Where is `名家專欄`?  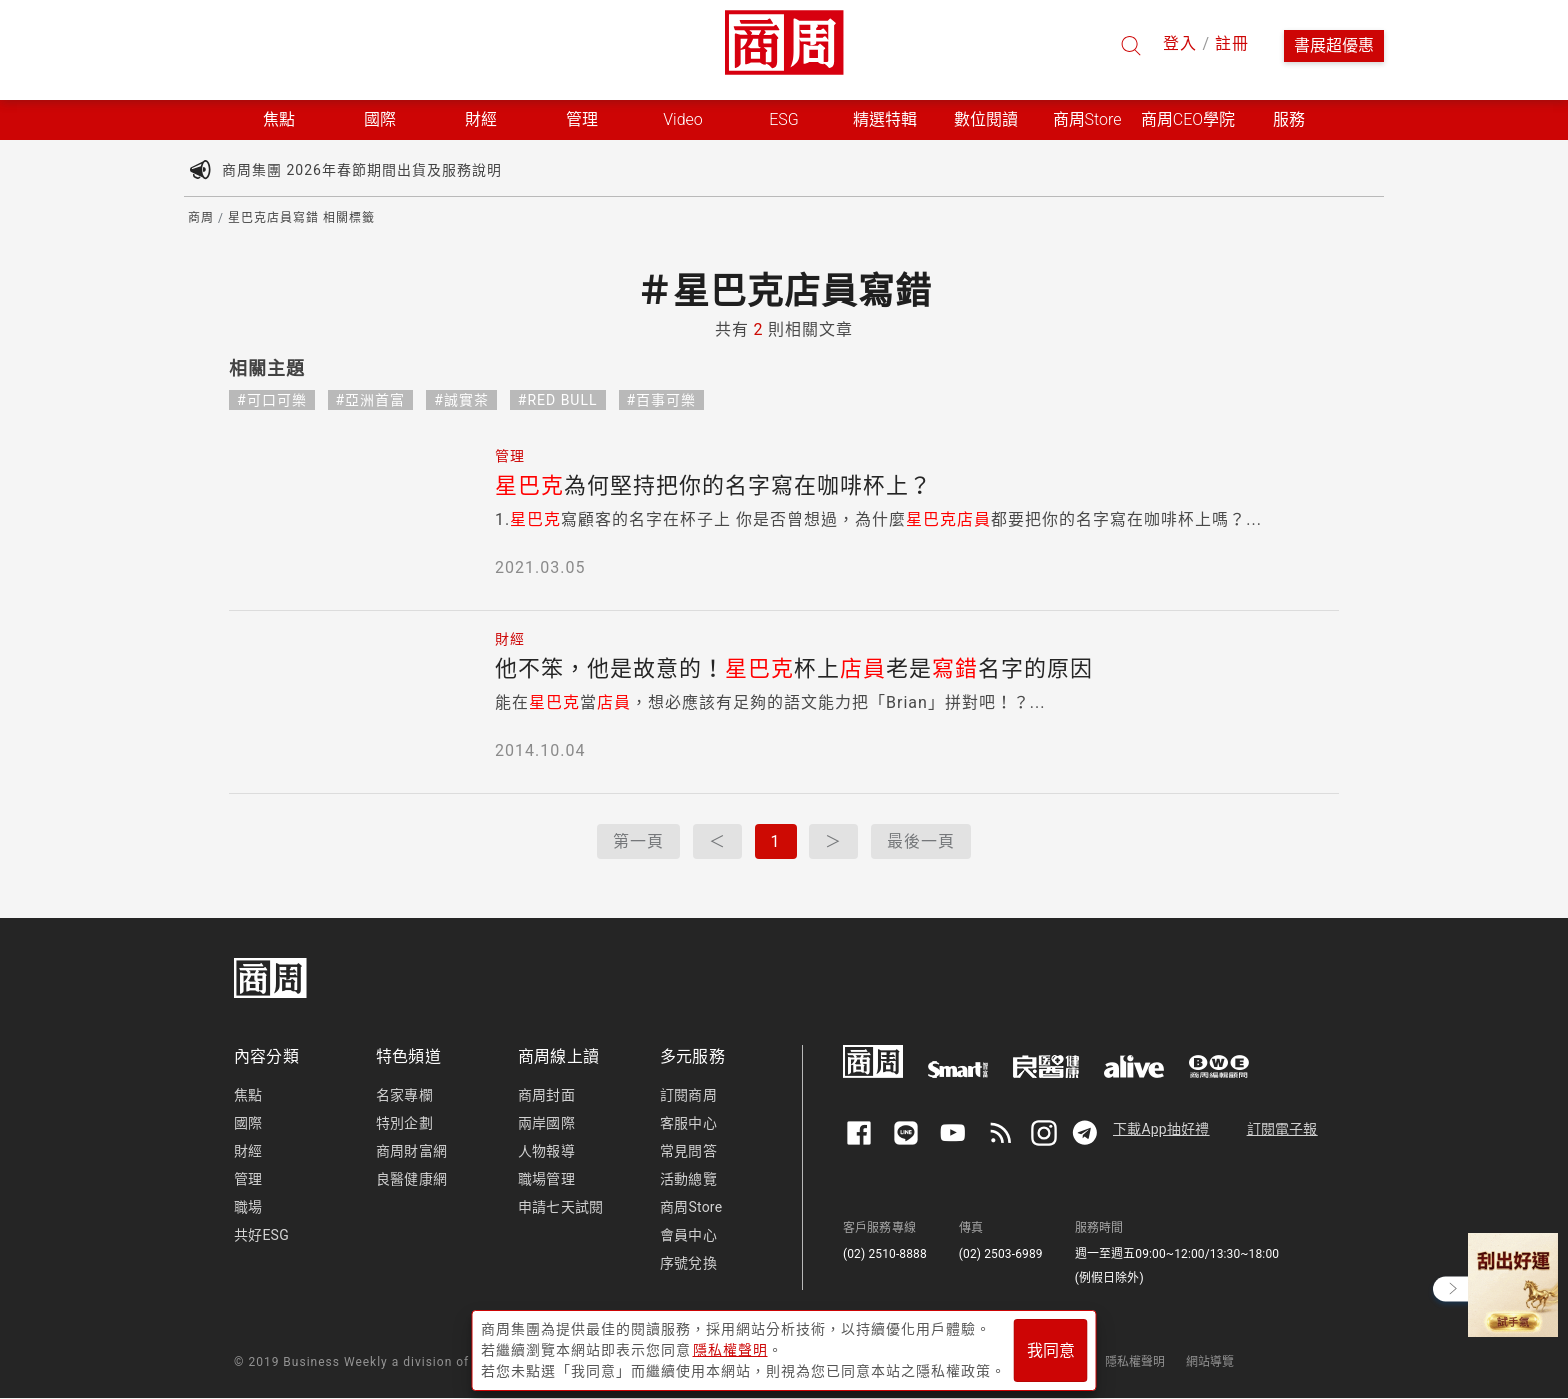
名家專欄 is located at coordinates (404, 1095).